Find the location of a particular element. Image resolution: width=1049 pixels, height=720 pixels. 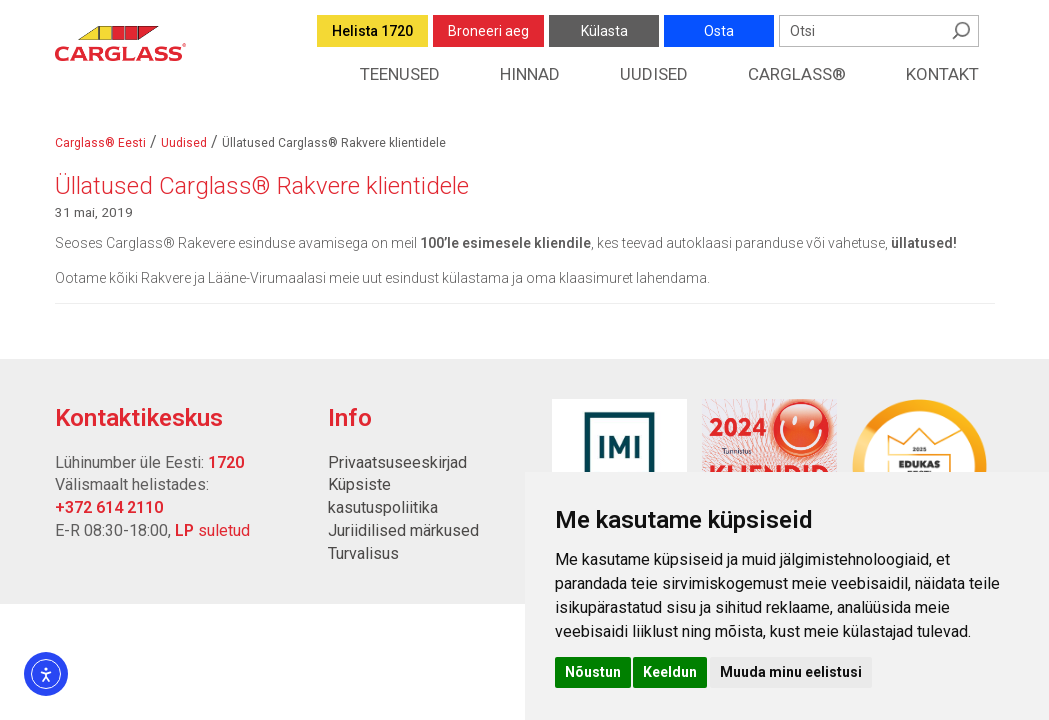

Privaatsuseeskirjad is located at coordinates (397, 462).